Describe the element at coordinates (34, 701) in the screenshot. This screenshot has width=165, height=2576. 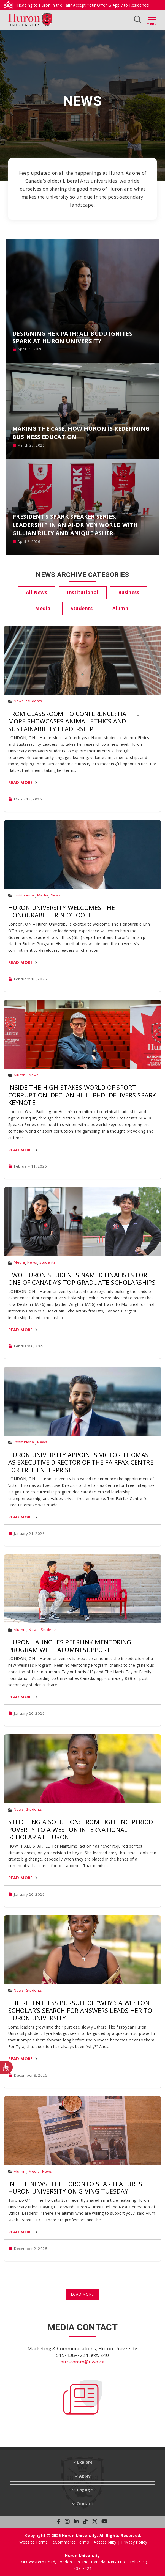
I see `Students` at that location.